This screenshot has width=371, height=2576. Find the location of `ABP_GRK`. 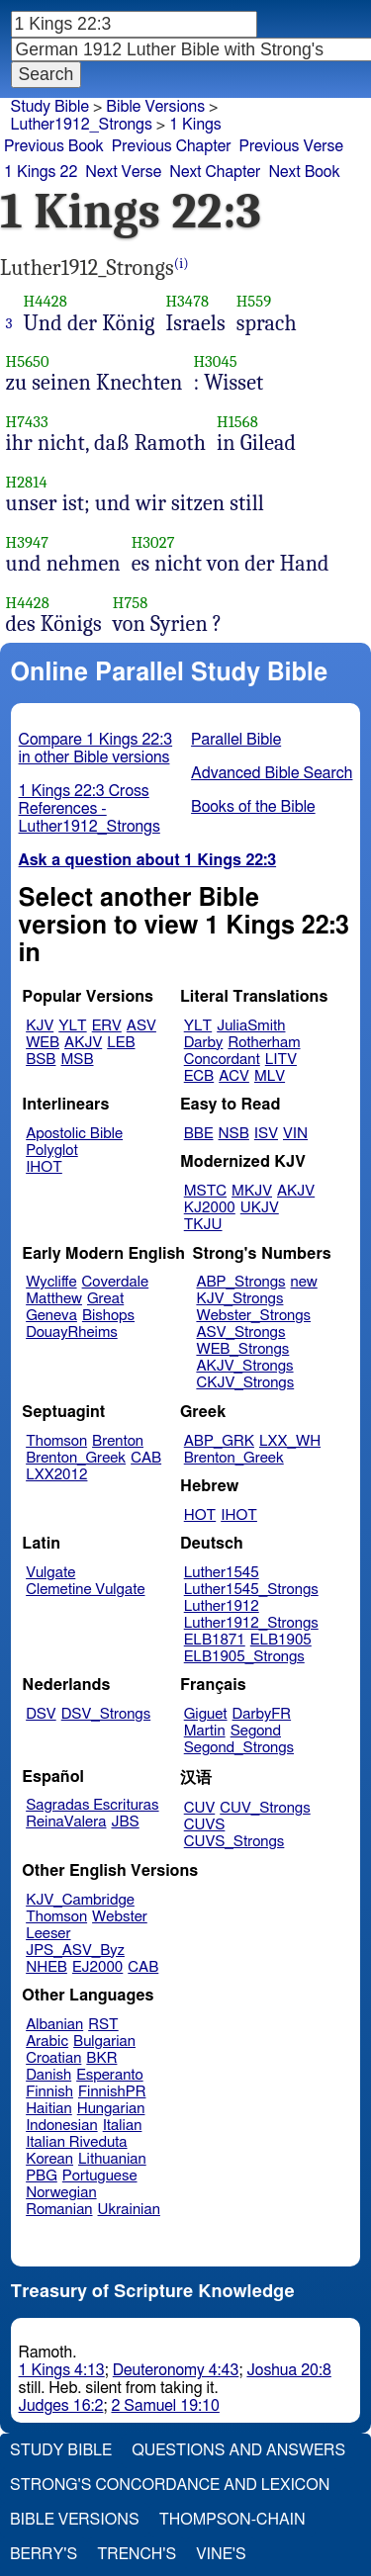

ABP_GRK is located at coordinates (219, 1441).